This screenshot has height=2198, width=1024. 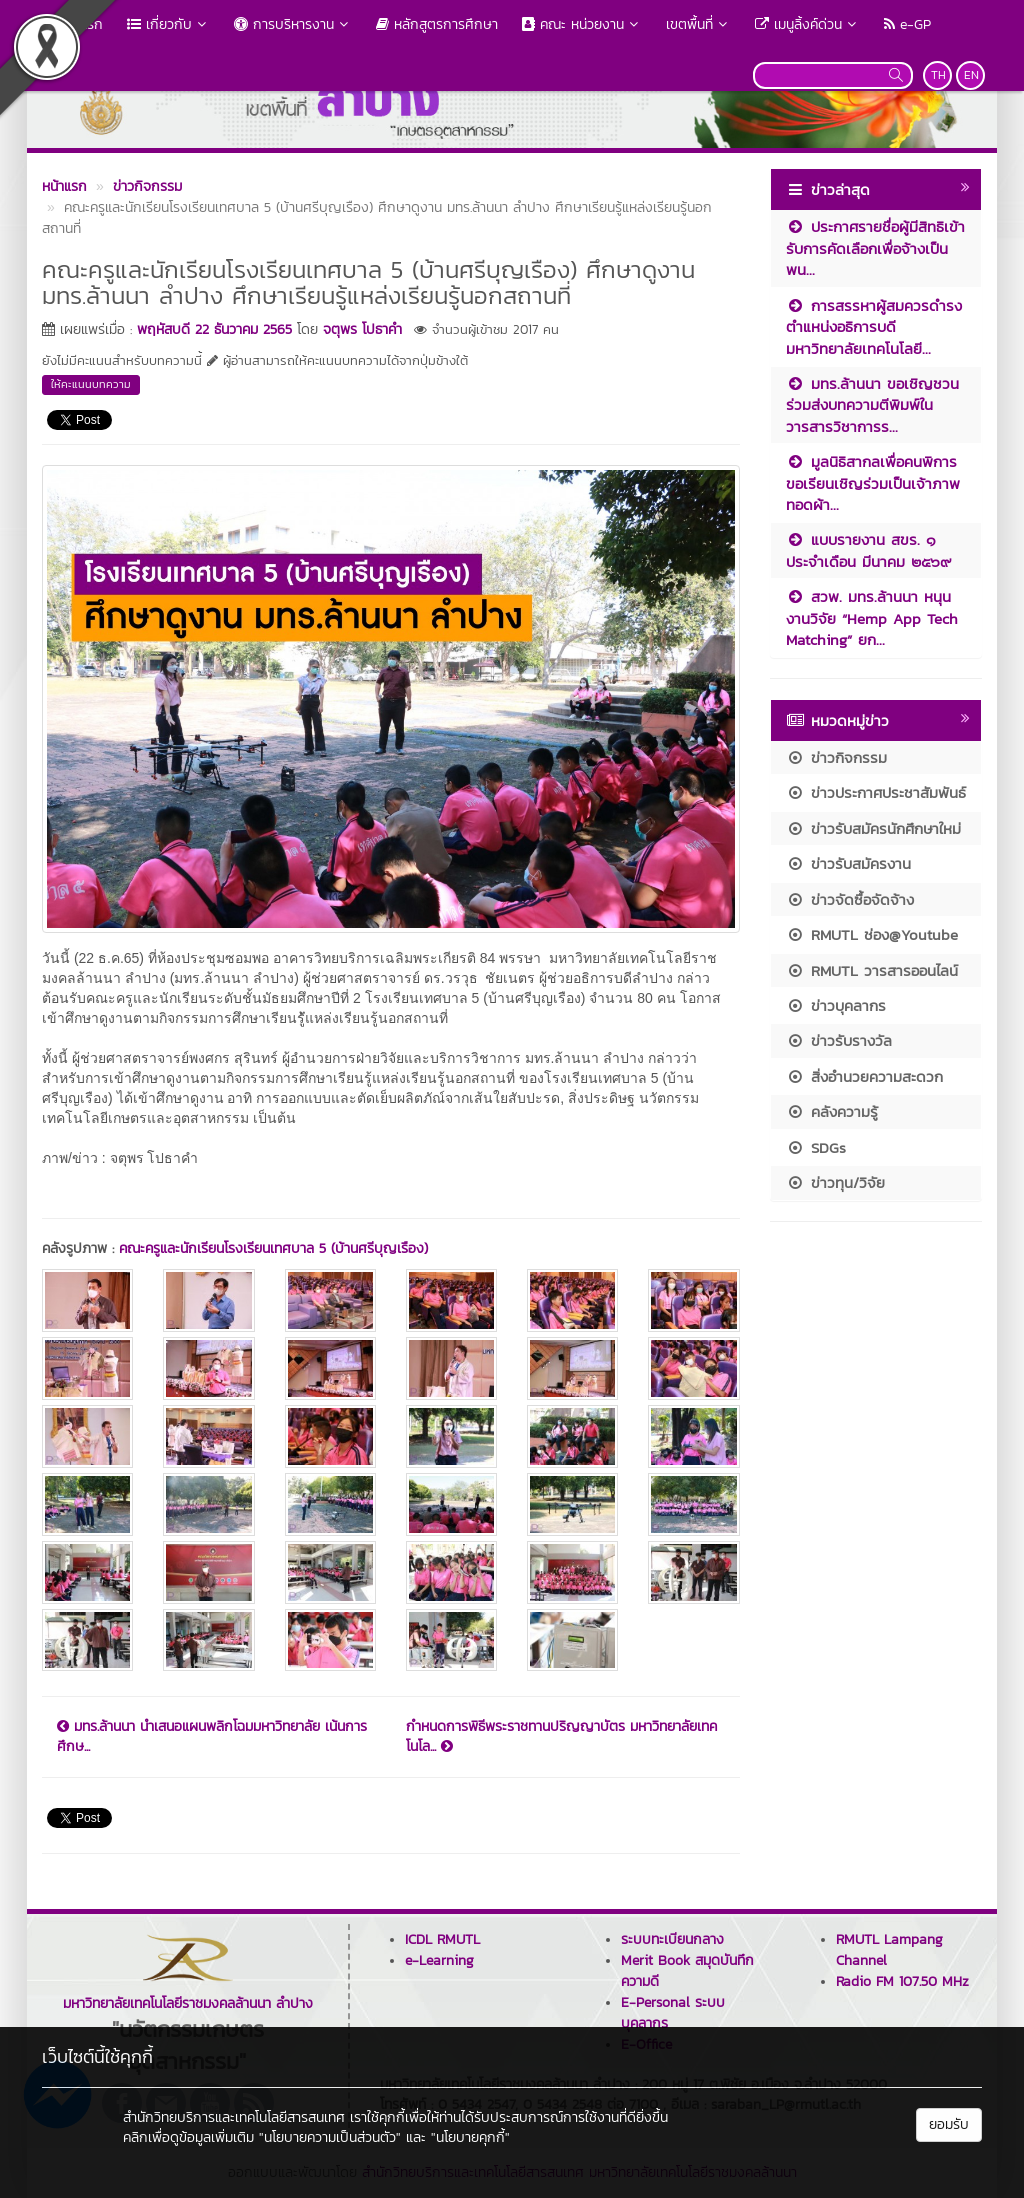 I want to click on หลักสูตรการศึกษา, so click(x=437, y=24).